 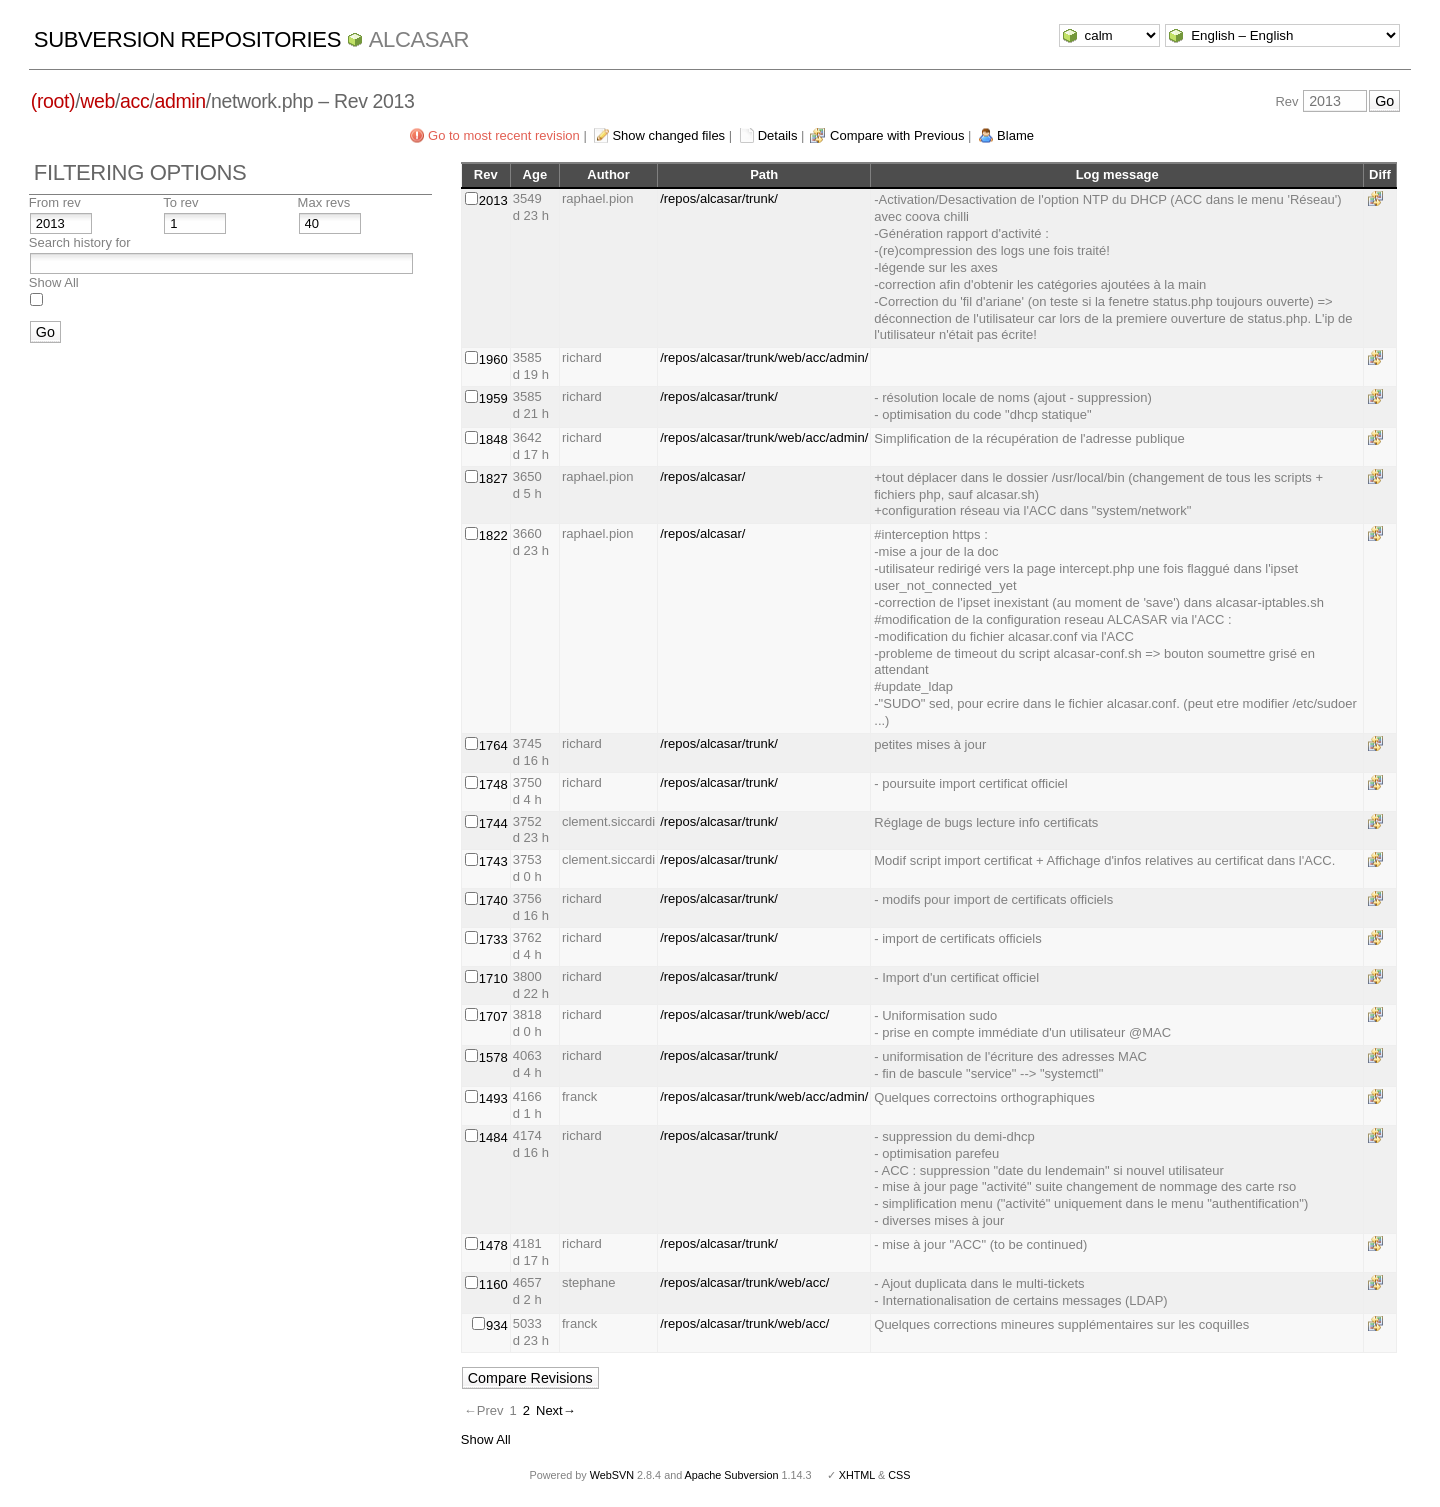 I want to click on 1744, so click(x=493, y=823).